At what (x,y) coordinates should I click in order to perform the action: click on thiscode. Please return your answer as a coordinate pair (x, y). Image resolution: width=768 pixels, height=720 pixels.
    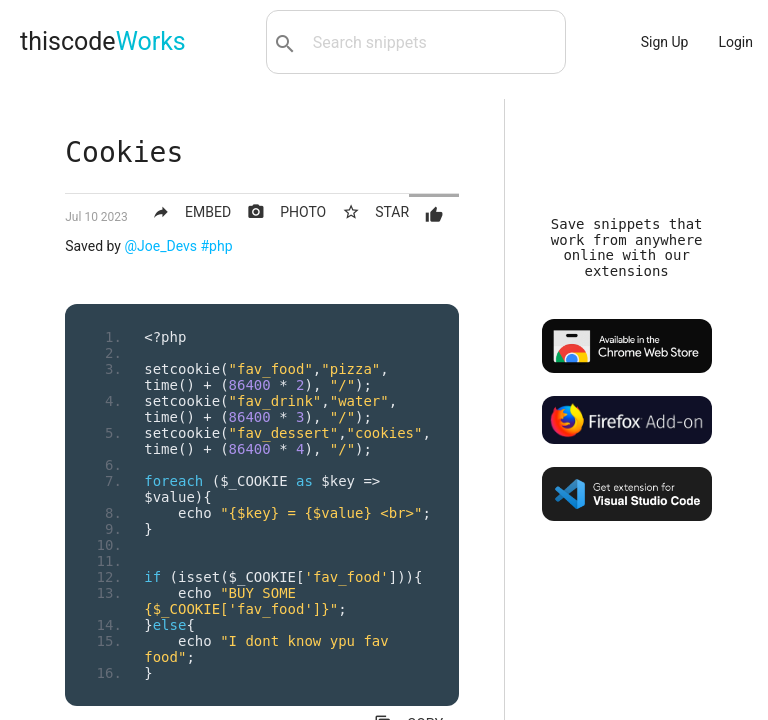
    Looking at the image, I should click on (103, 41).